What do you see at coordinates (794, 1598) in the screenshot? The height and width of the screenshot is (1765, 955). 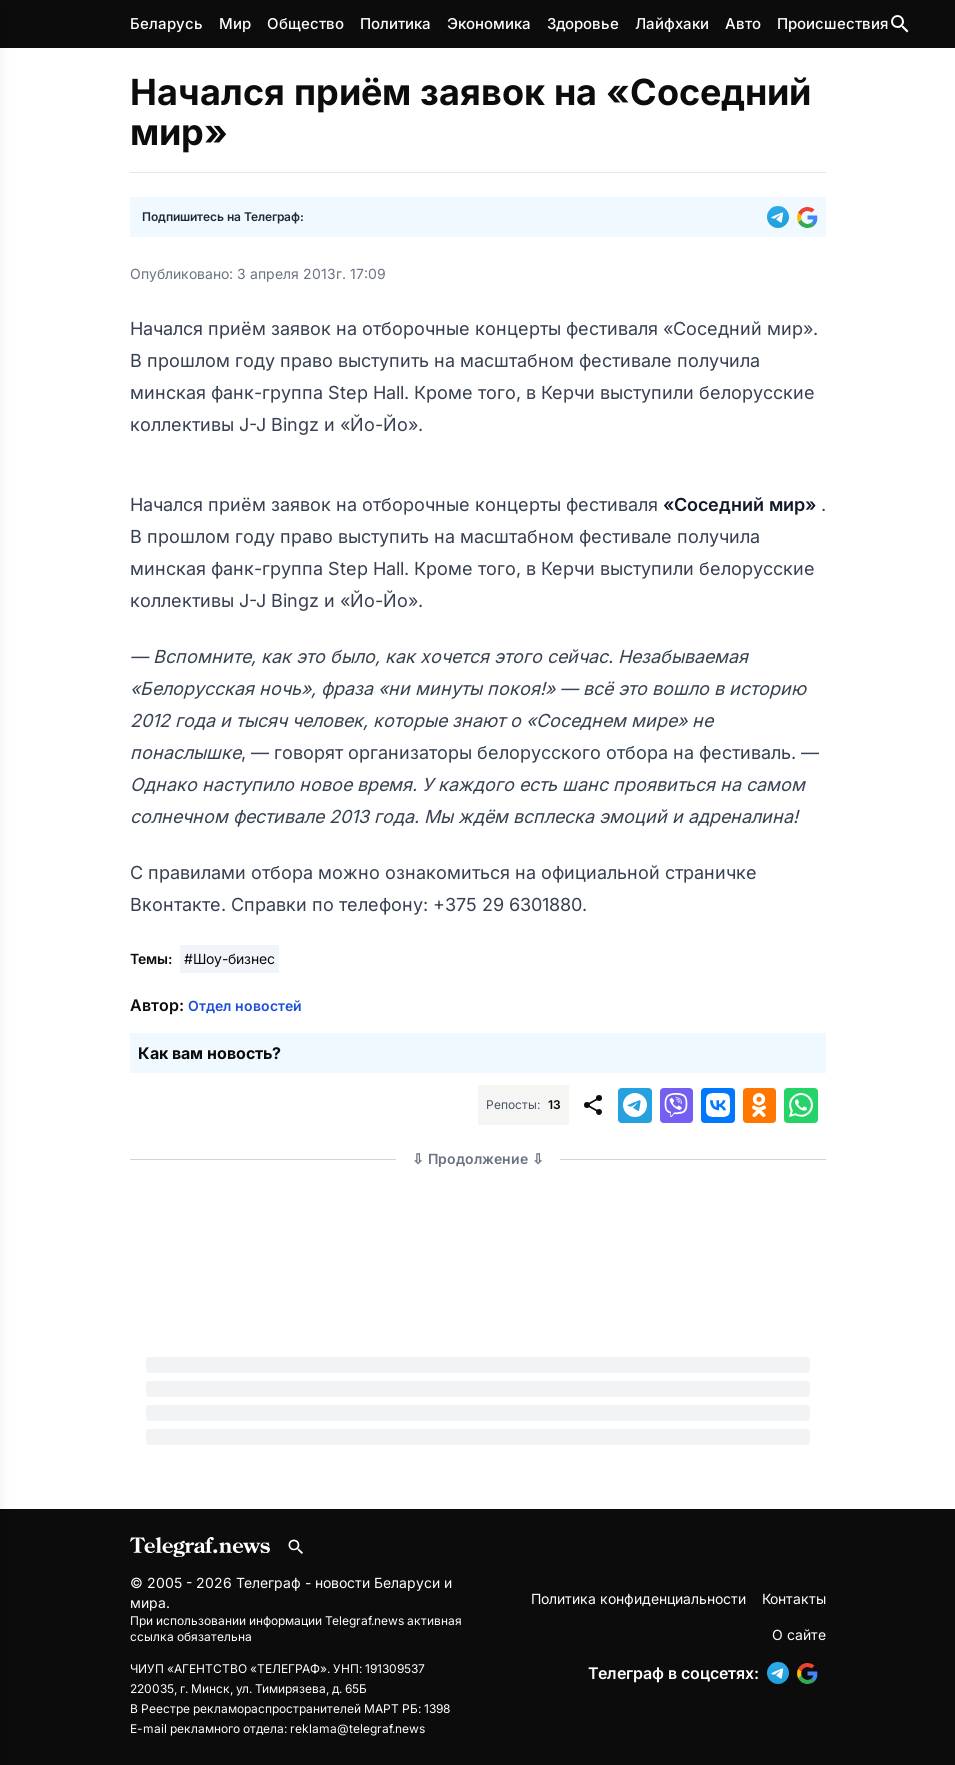 I see `Контакты` at bounding box center [794, 1598].